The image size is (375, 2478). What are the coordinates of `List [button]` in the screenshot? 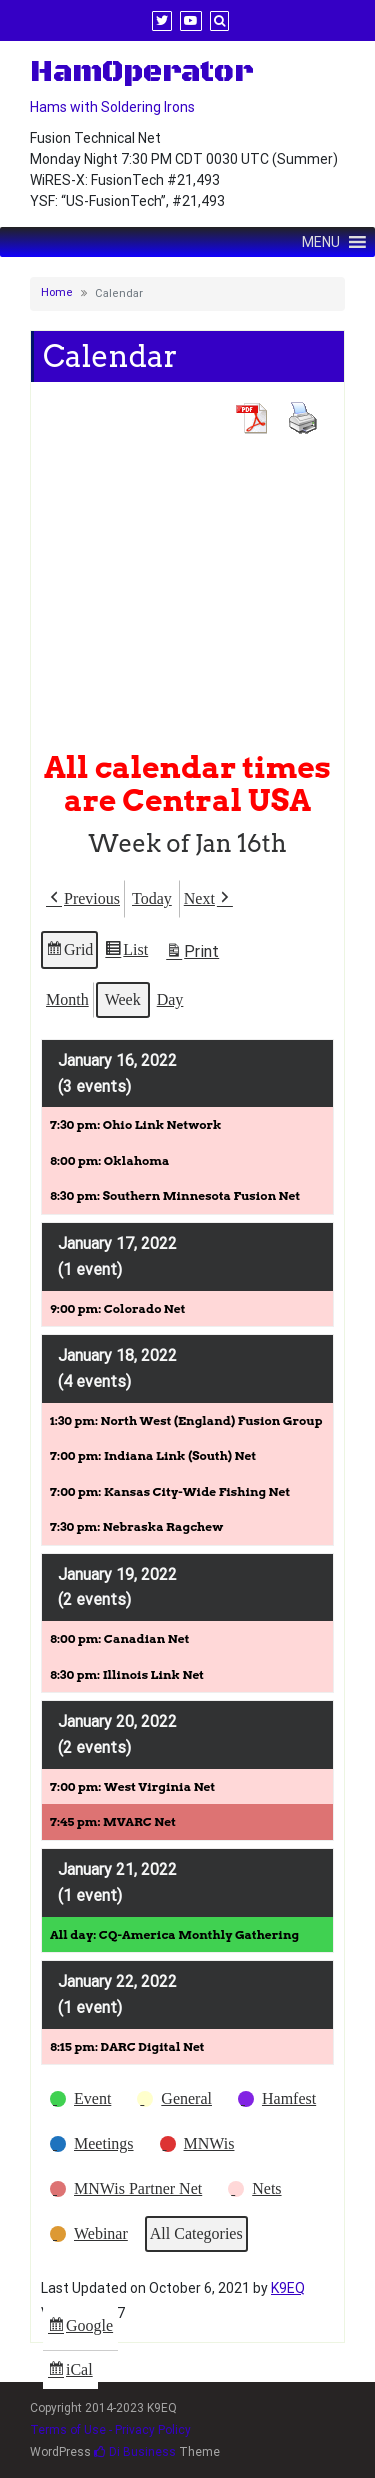 It's located at (126, 952).